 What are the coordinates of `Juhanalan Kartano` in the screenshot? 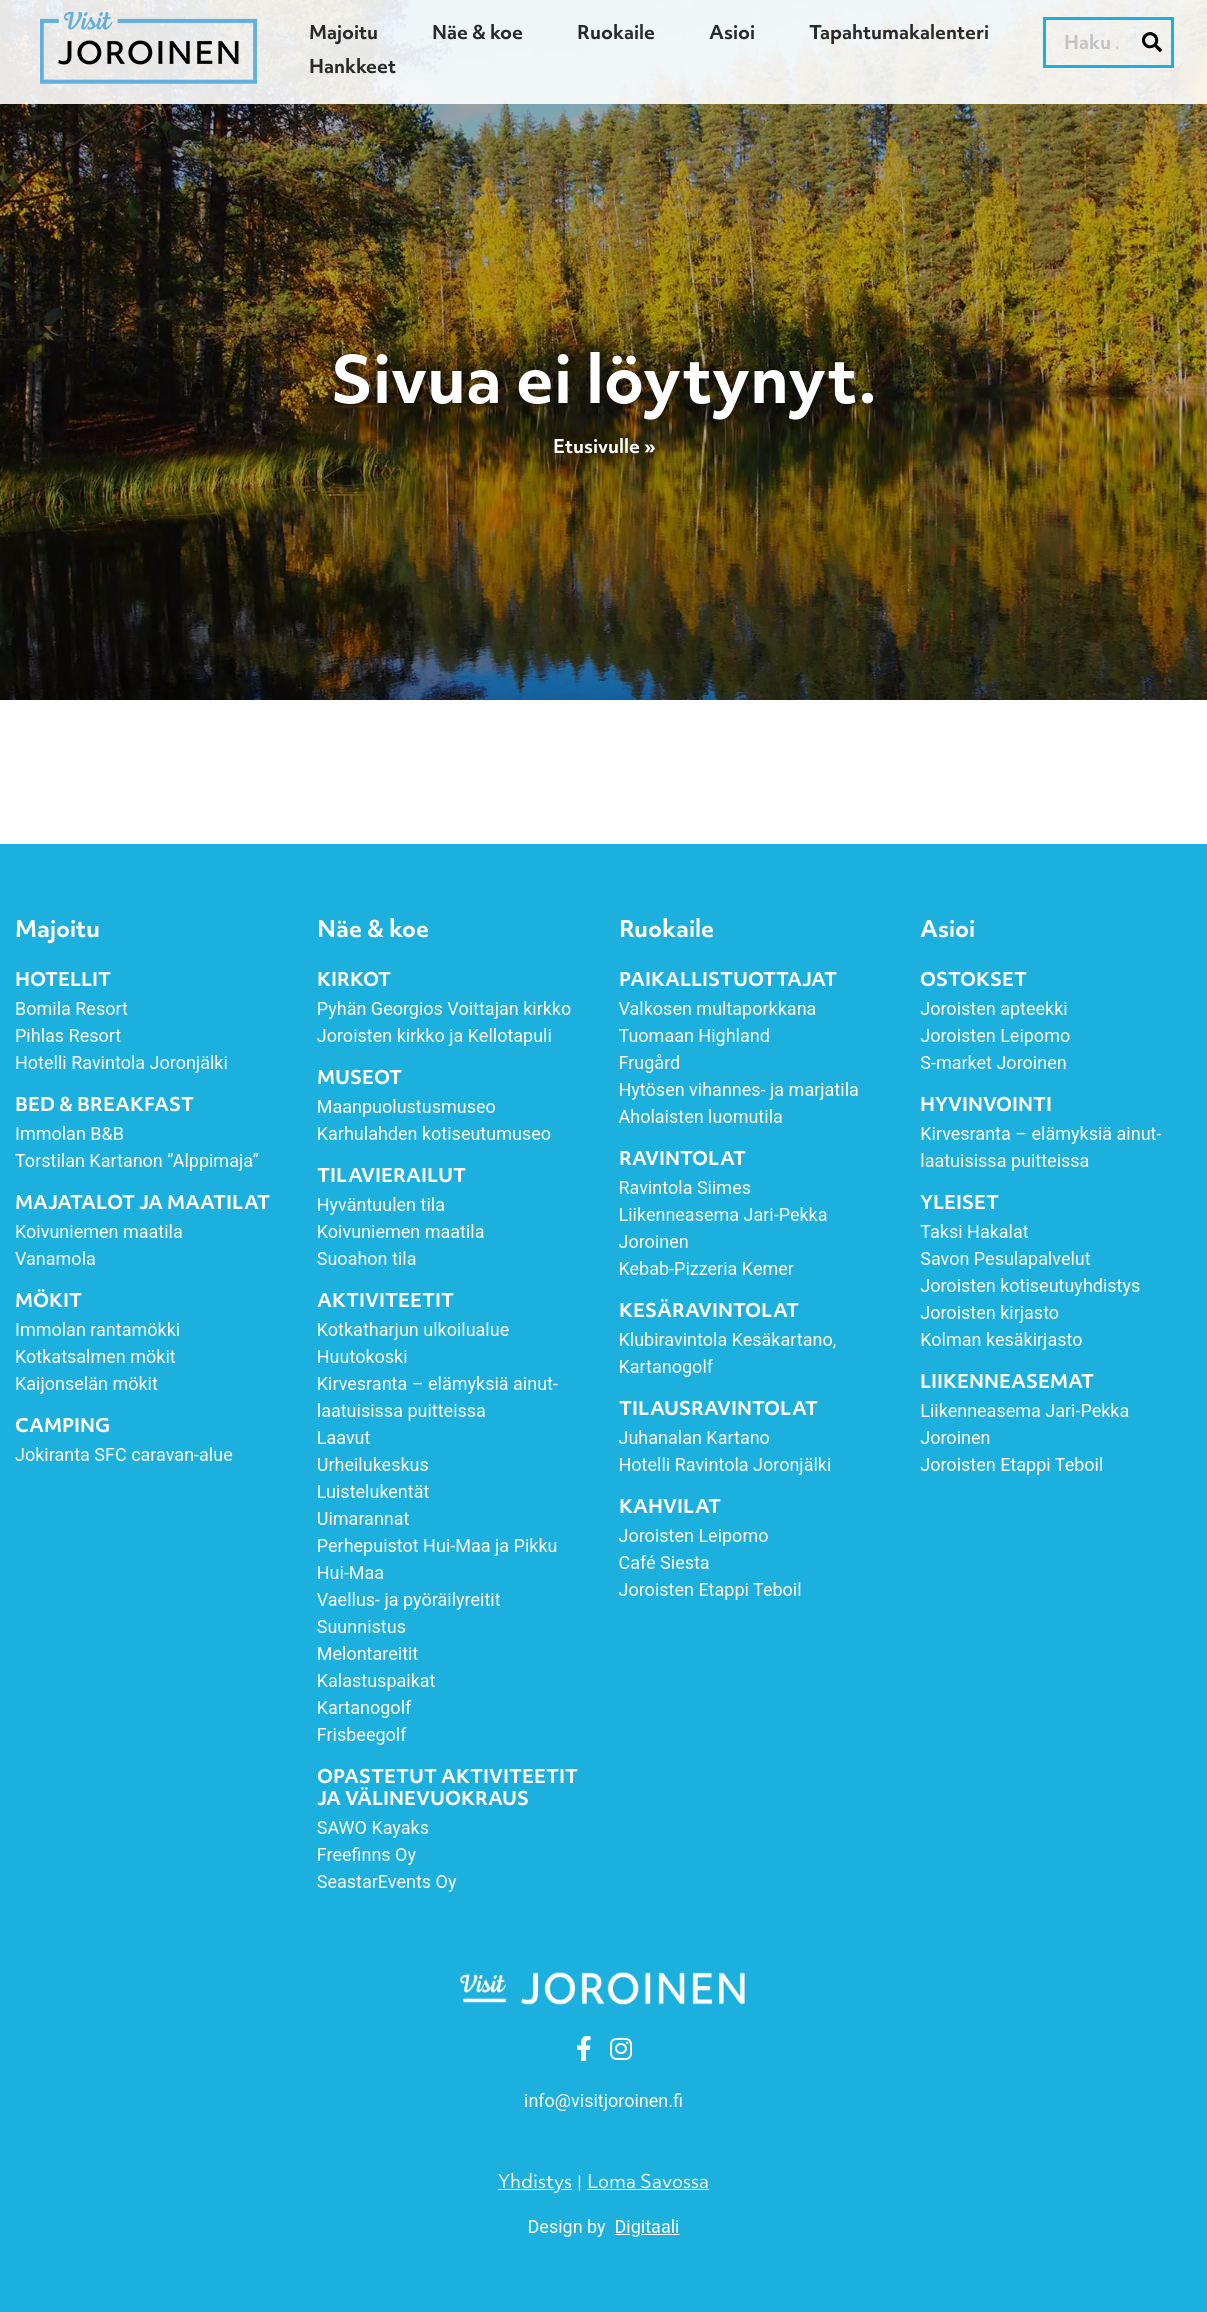 It's located at (694, 1437).